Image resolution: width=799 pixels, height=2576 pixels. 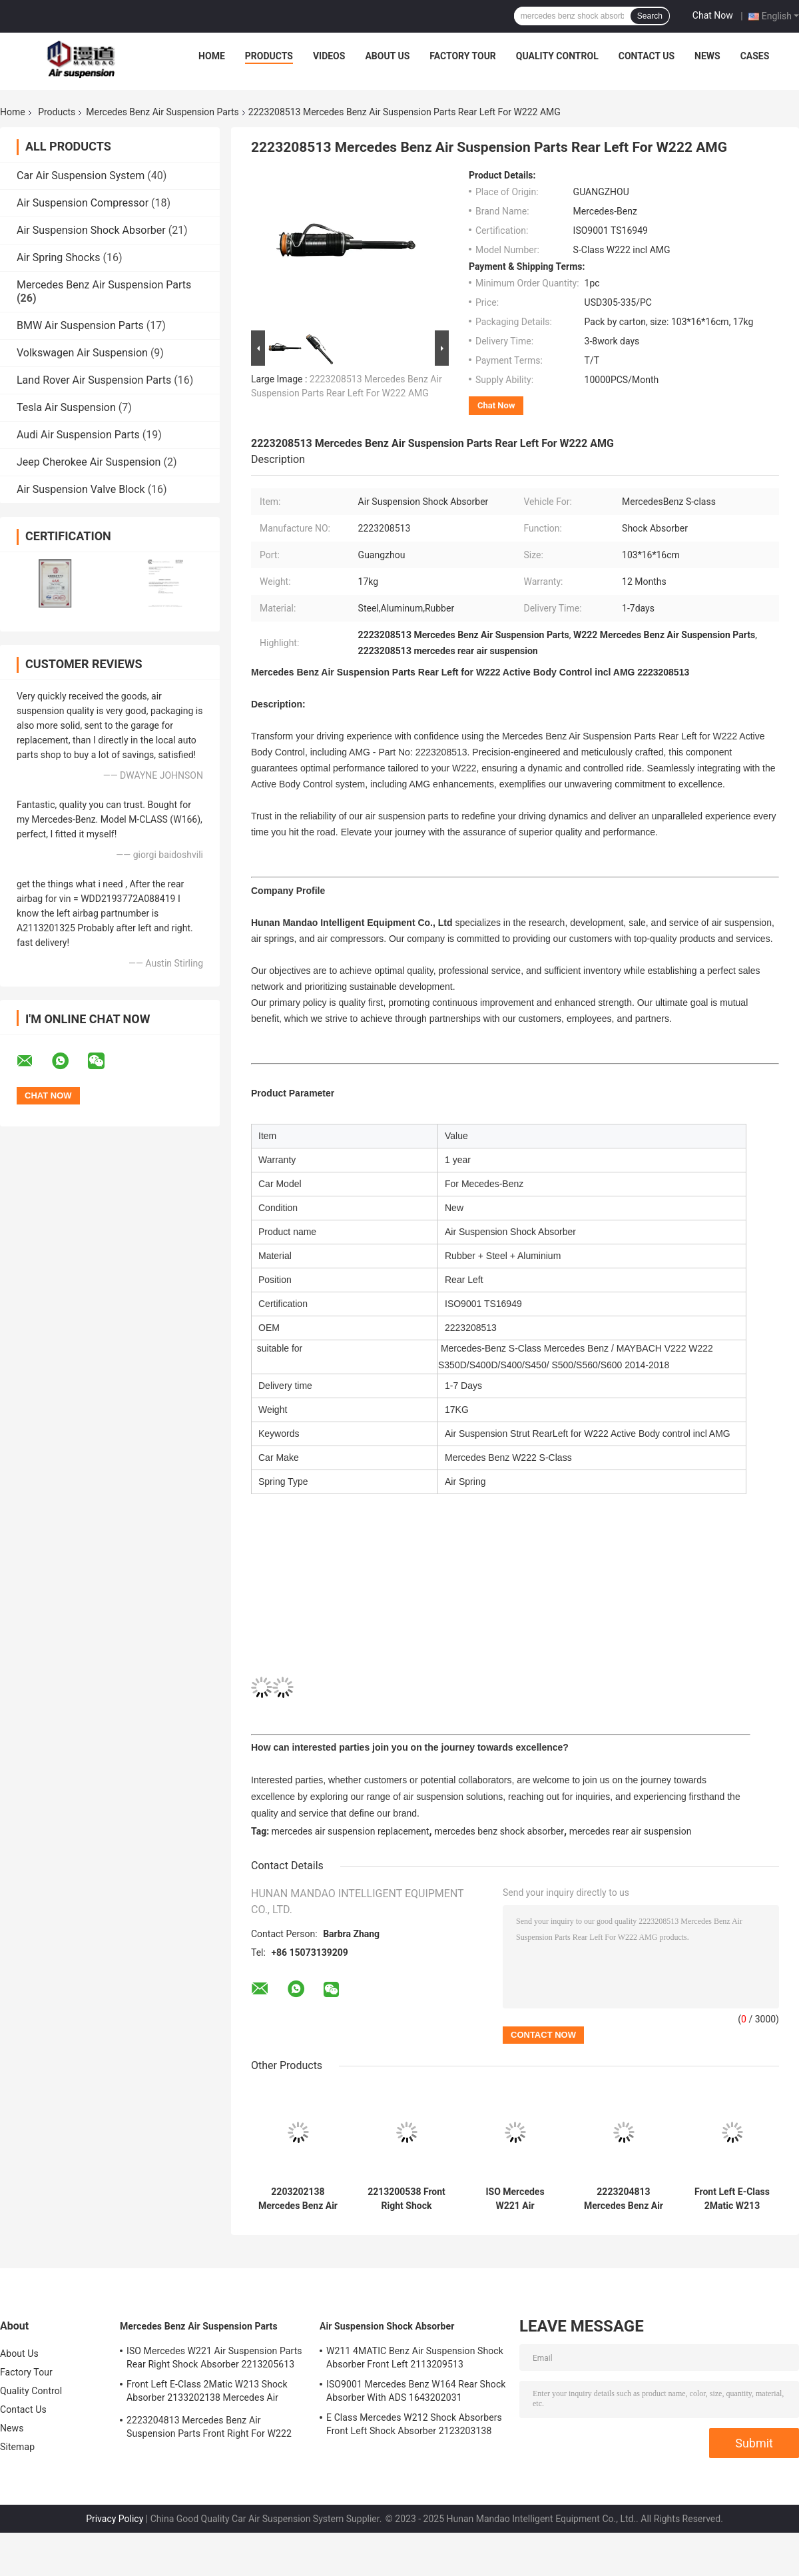 What do you see at coordinates (66, 407) in the screenshot?
I see `Tesla Air Suspension` at bounding box center [66, 407].